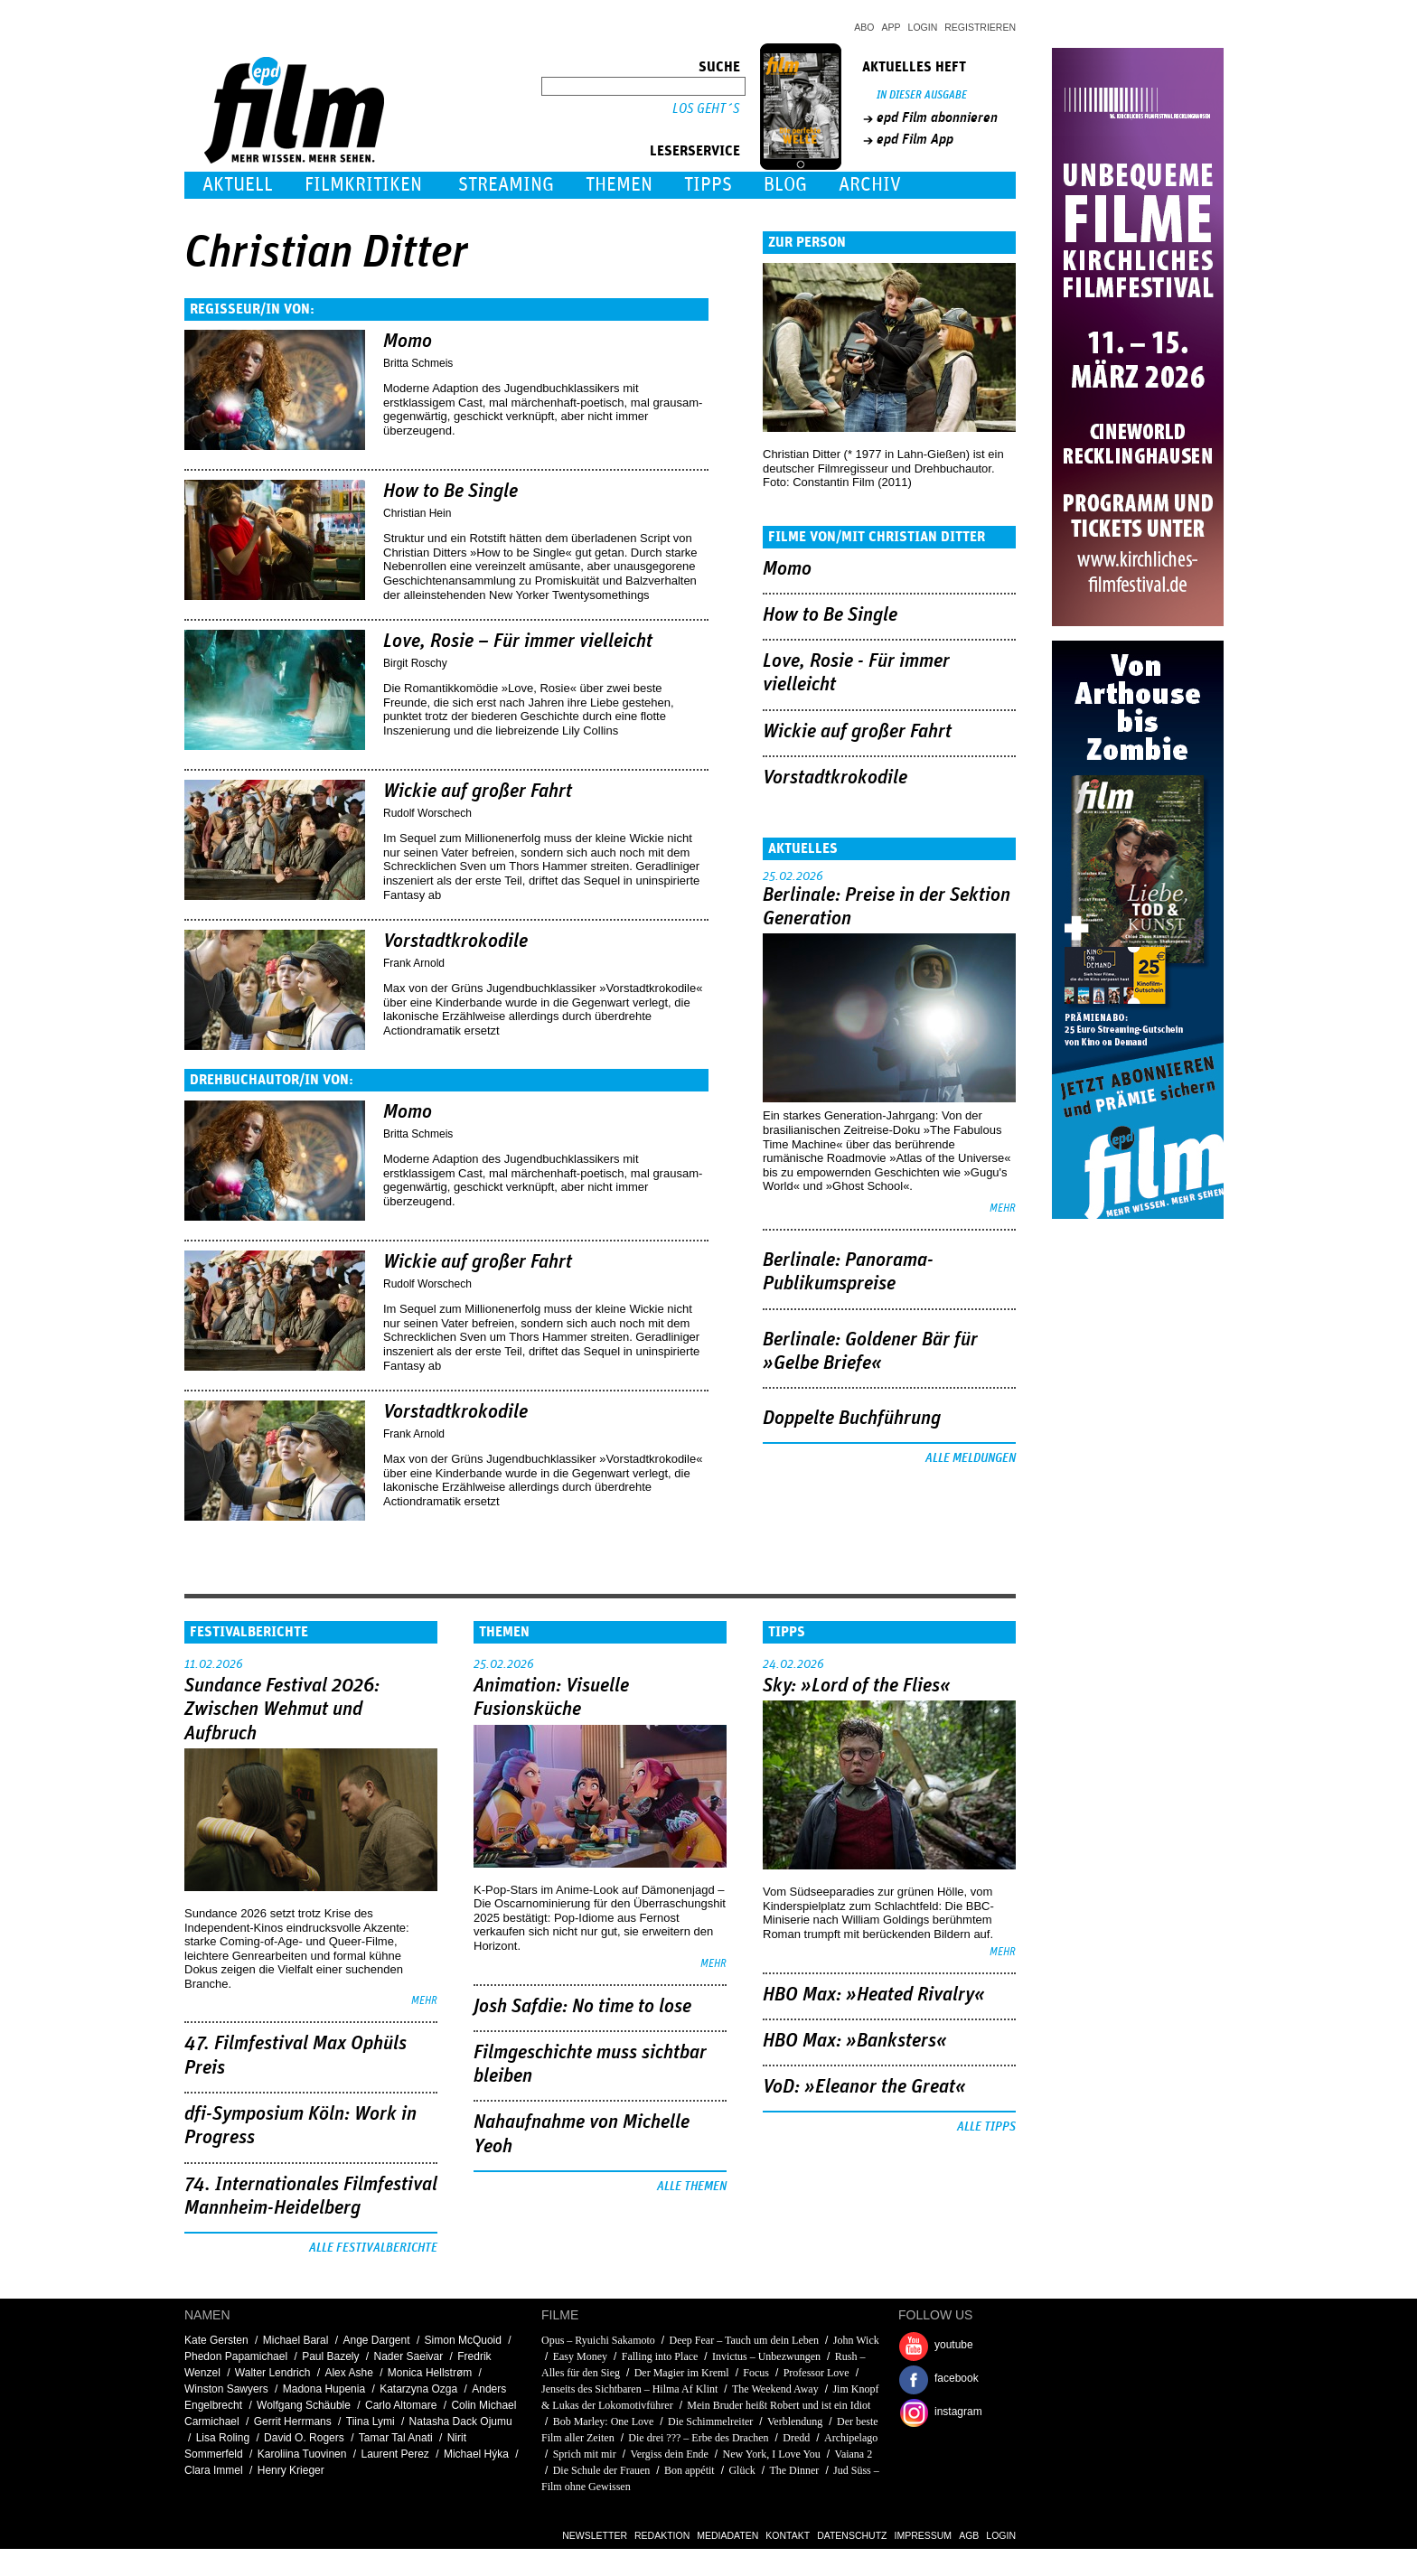 The image size is (1417, 2576). Describe the element at coordinates (330, 2356) in the screenshot. I see `Paul Bazely` at that location.